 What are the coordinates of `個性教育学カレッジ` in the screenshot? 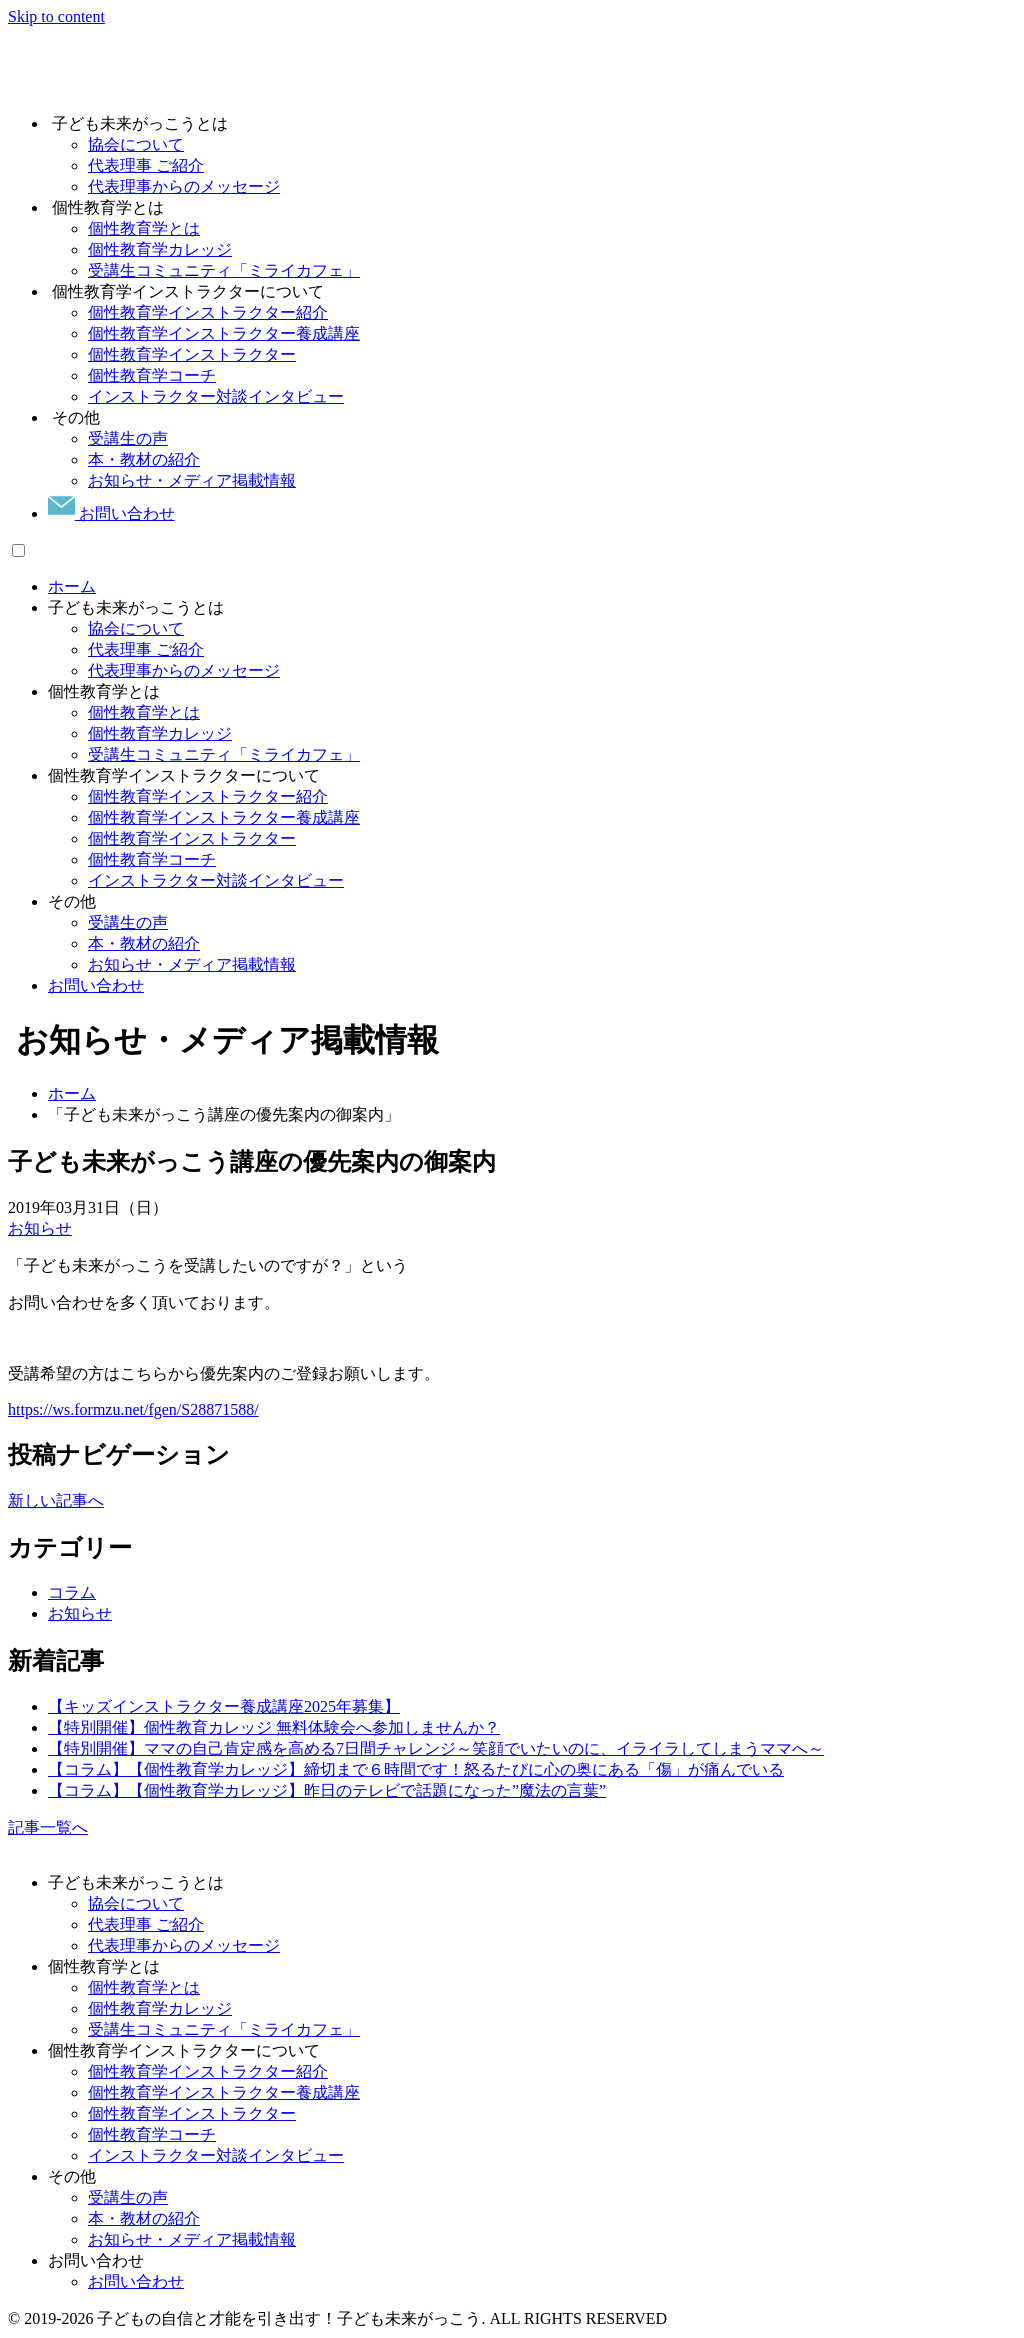 It's located at (160, 733).